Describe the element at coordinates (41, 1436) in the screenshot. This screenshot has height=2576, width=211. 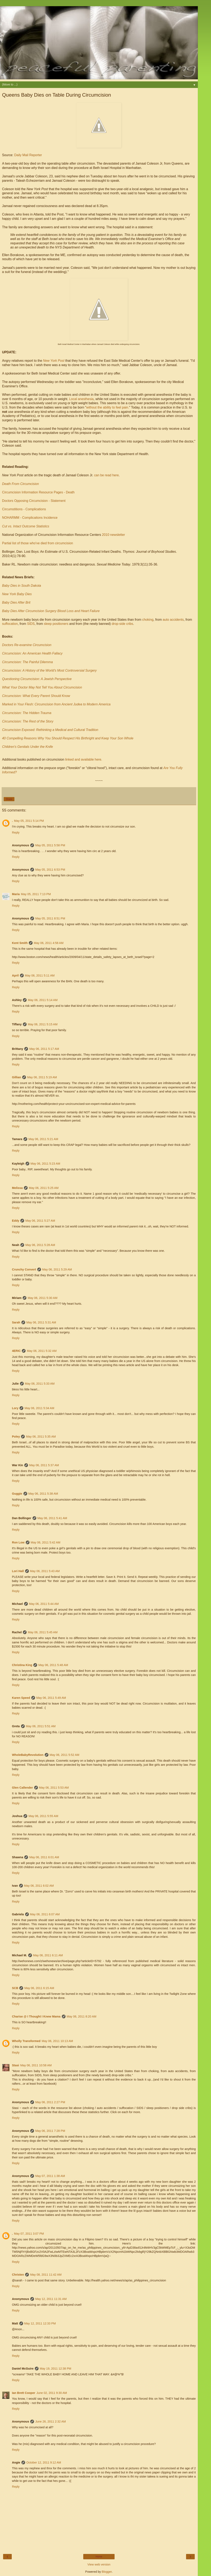
I see `May 06, 2011 5:35 AM` at that location.